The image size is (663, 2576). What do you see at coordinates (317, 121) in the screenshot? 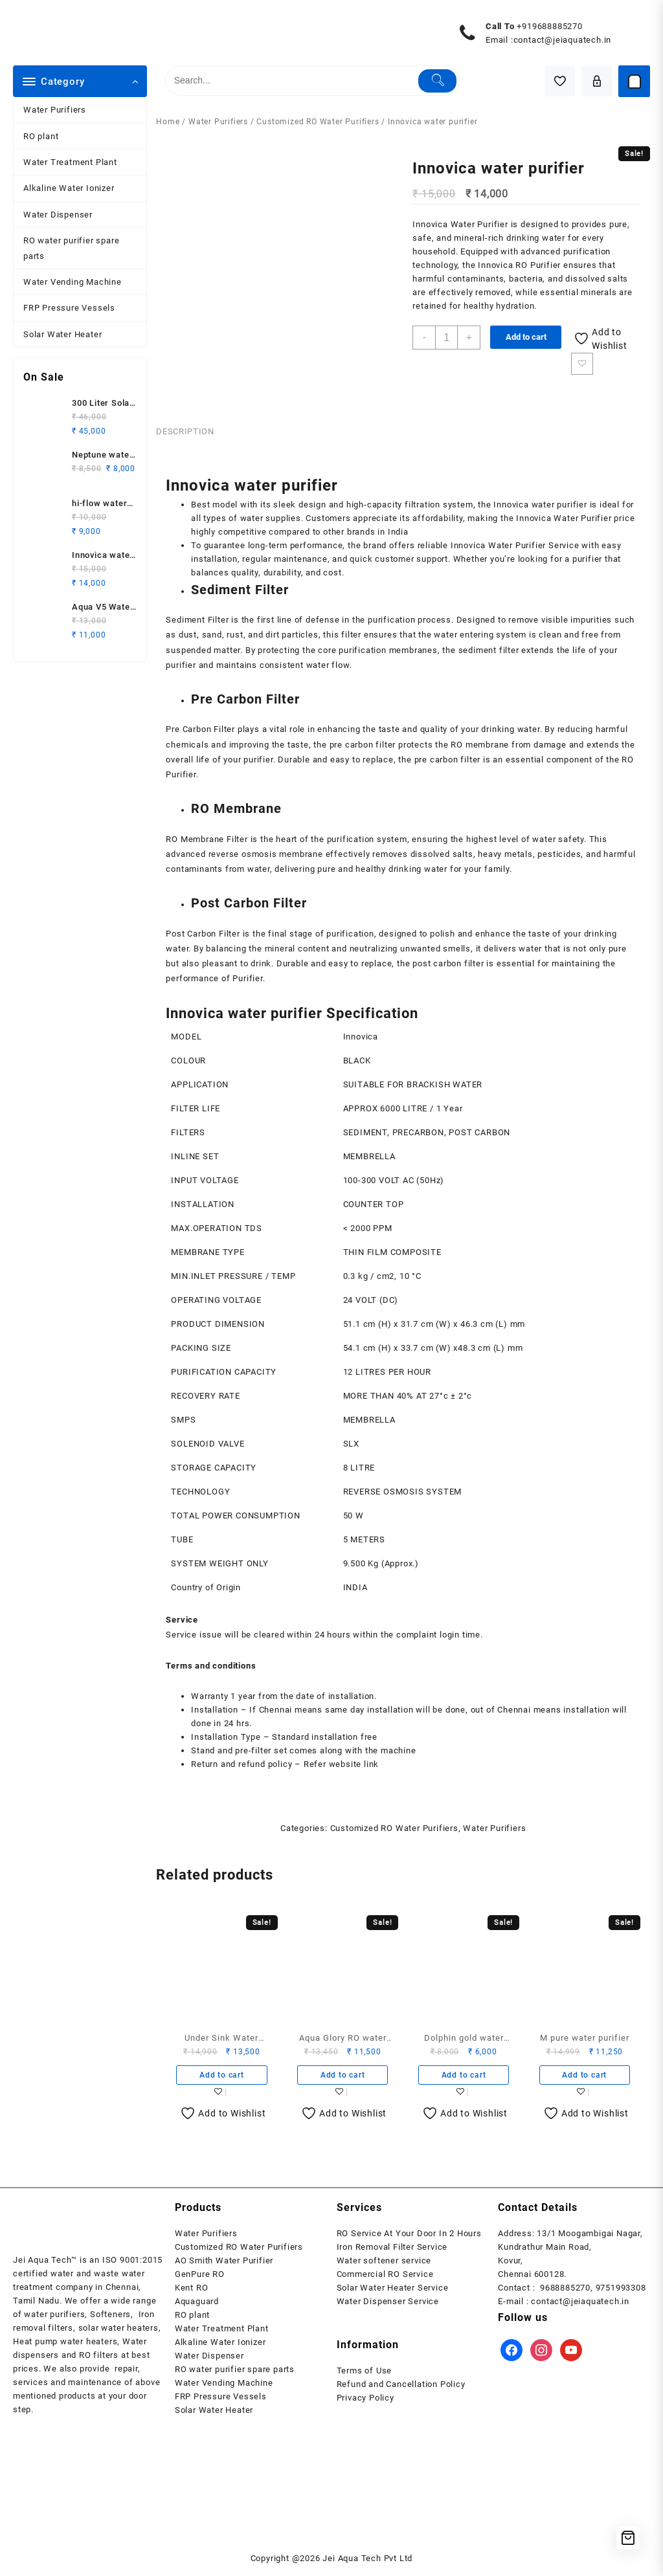
I see `Customized RO Water Purifiers` at bounding box center [317, 121].